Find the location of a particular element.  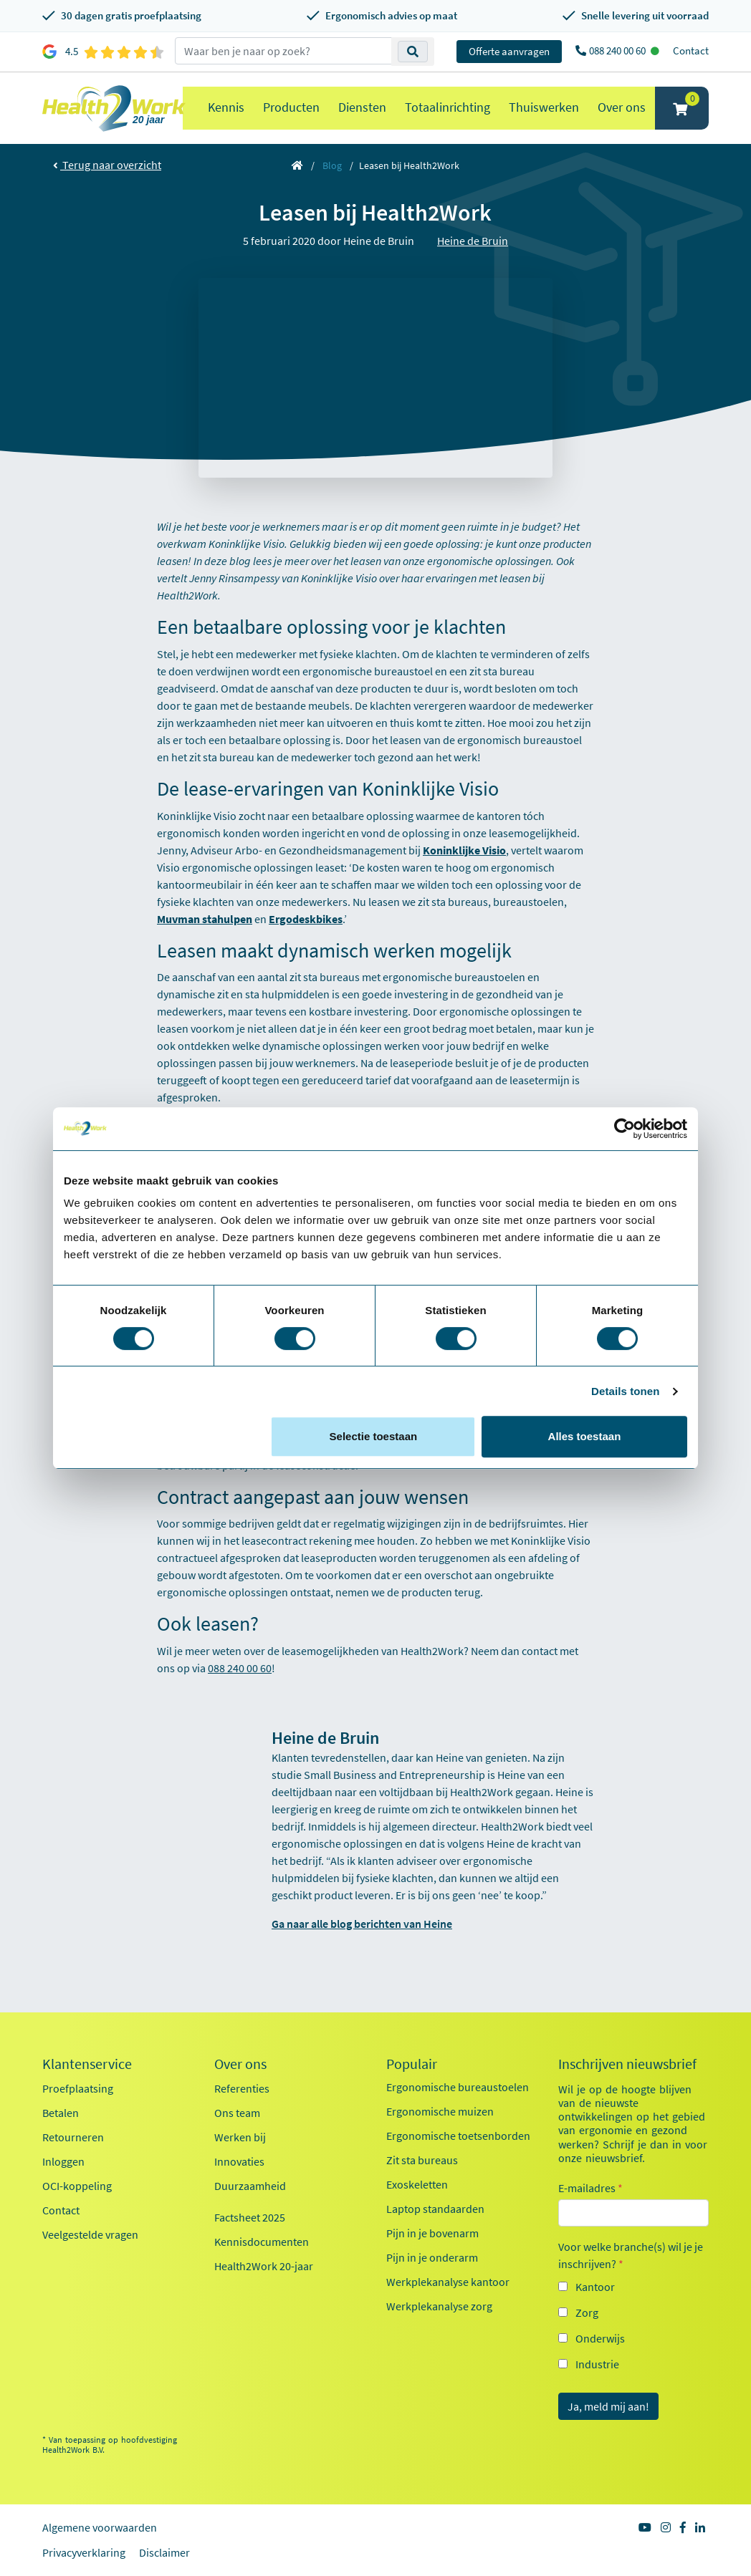

Thuiswerken is located at coordinates (544, 107).